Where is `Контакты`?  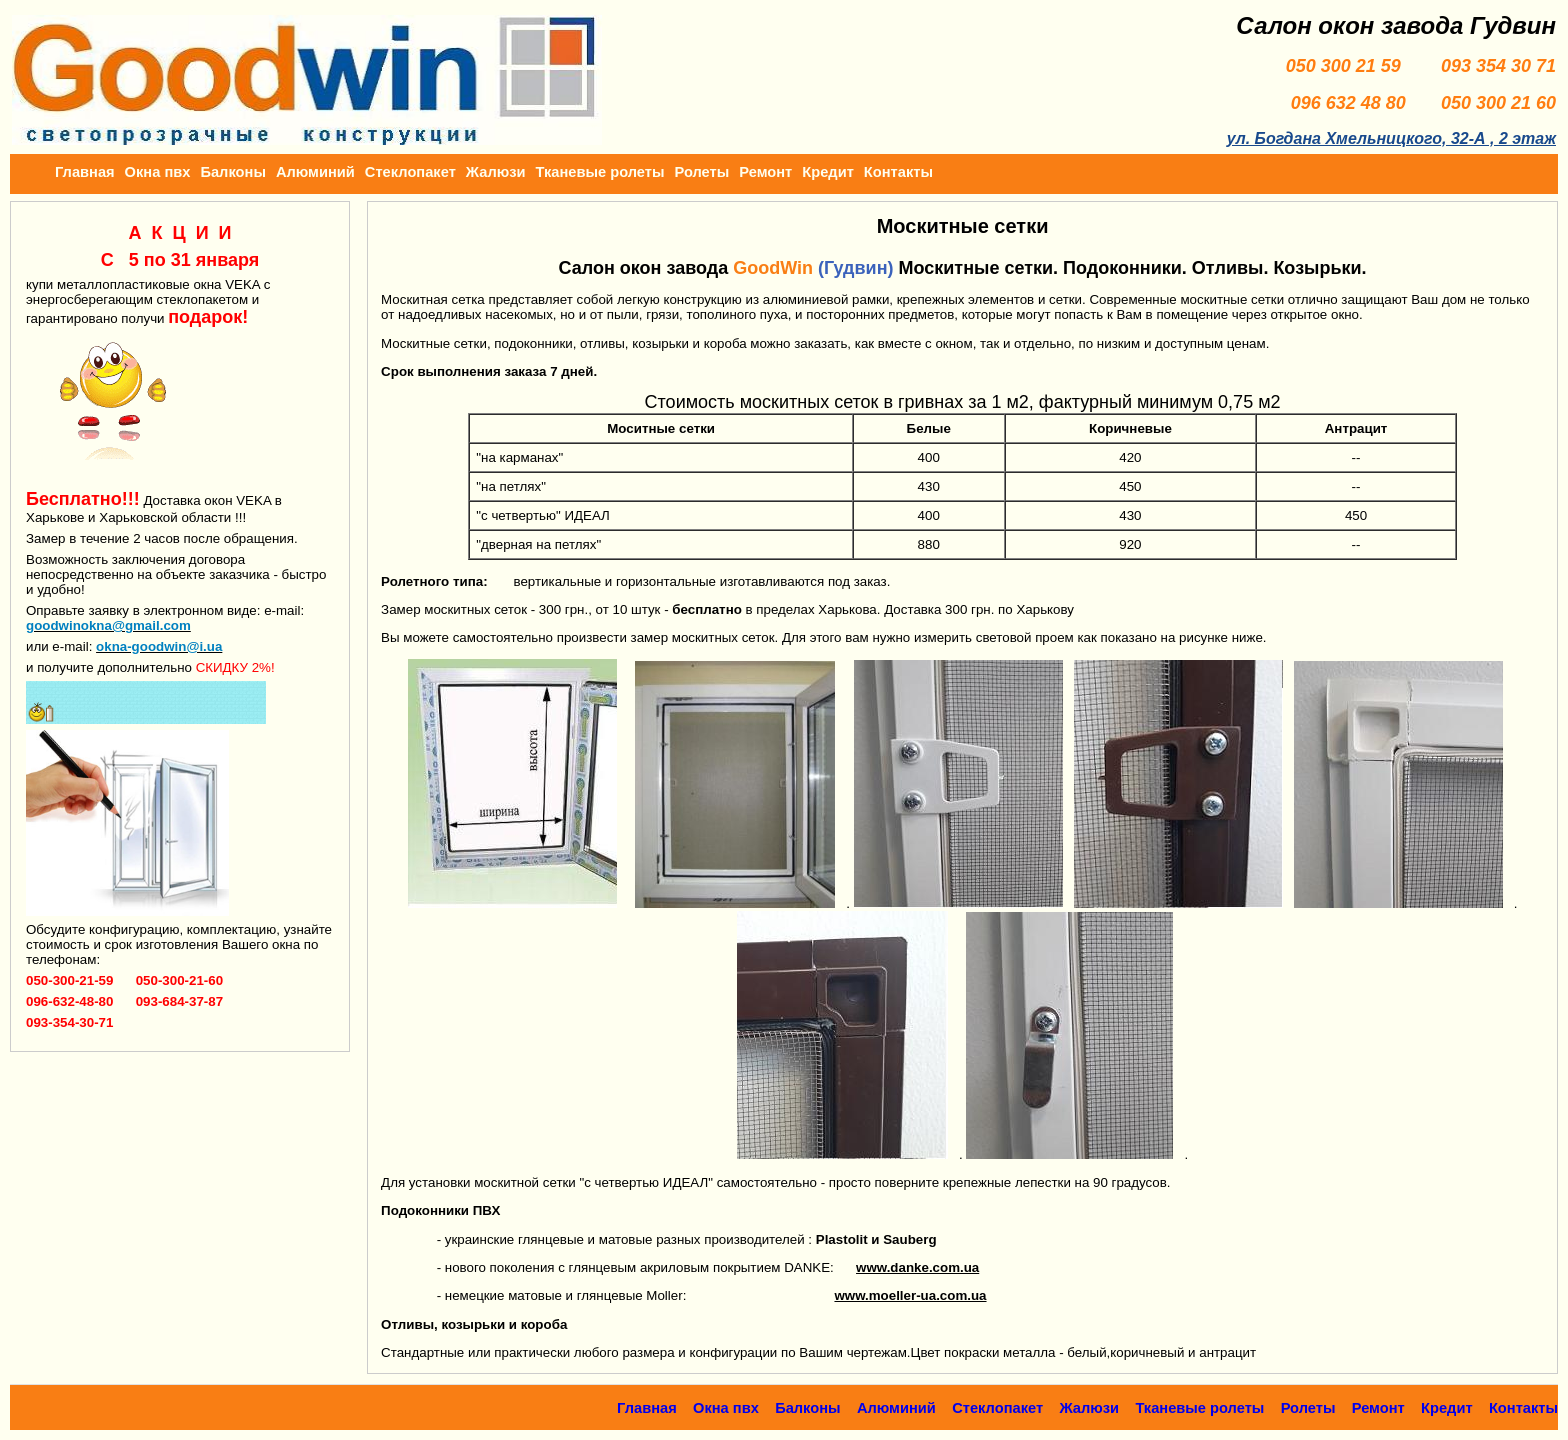
Контакты is located at coordinates (898, 172).